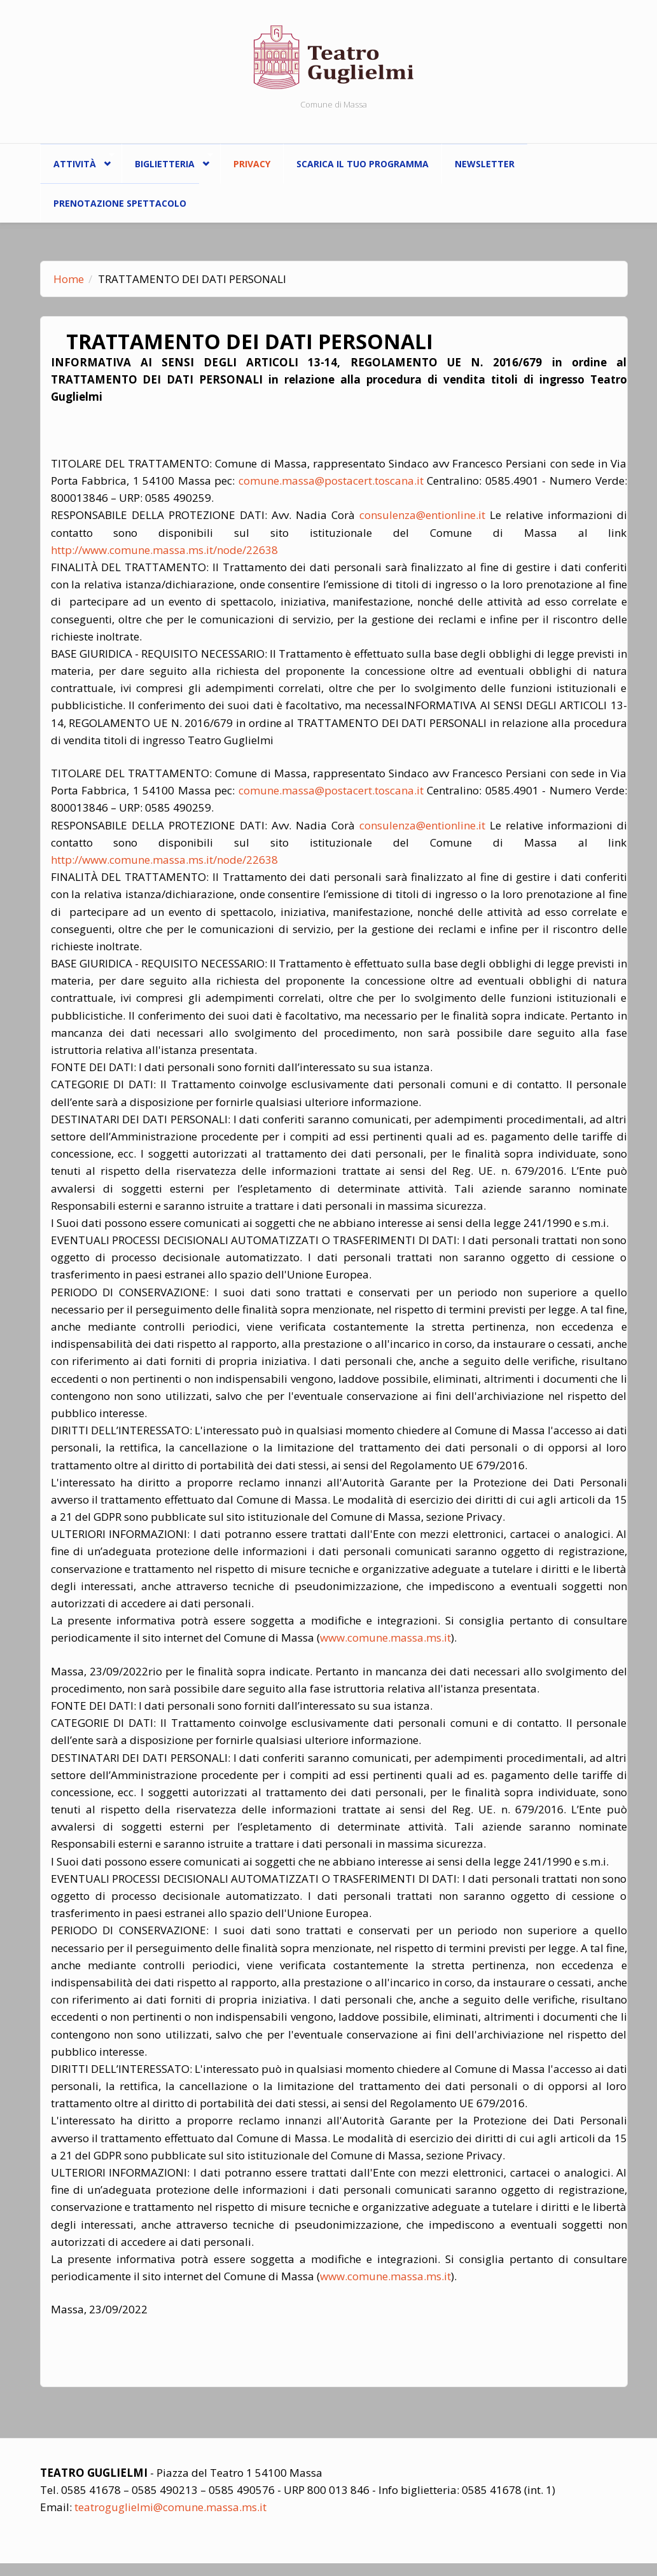  What do you see at coordinates (485, 164) in the screenshot?
I see `Newsletter` at bounding box center [485, 164].